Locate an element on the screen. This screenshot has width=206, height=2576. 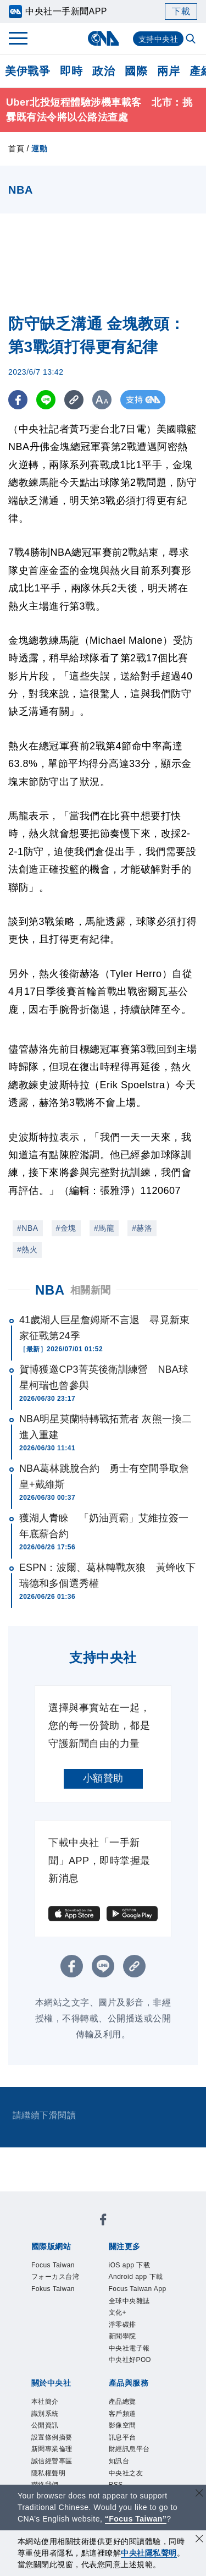
#金塊 is located at coordinates (66, 1228).